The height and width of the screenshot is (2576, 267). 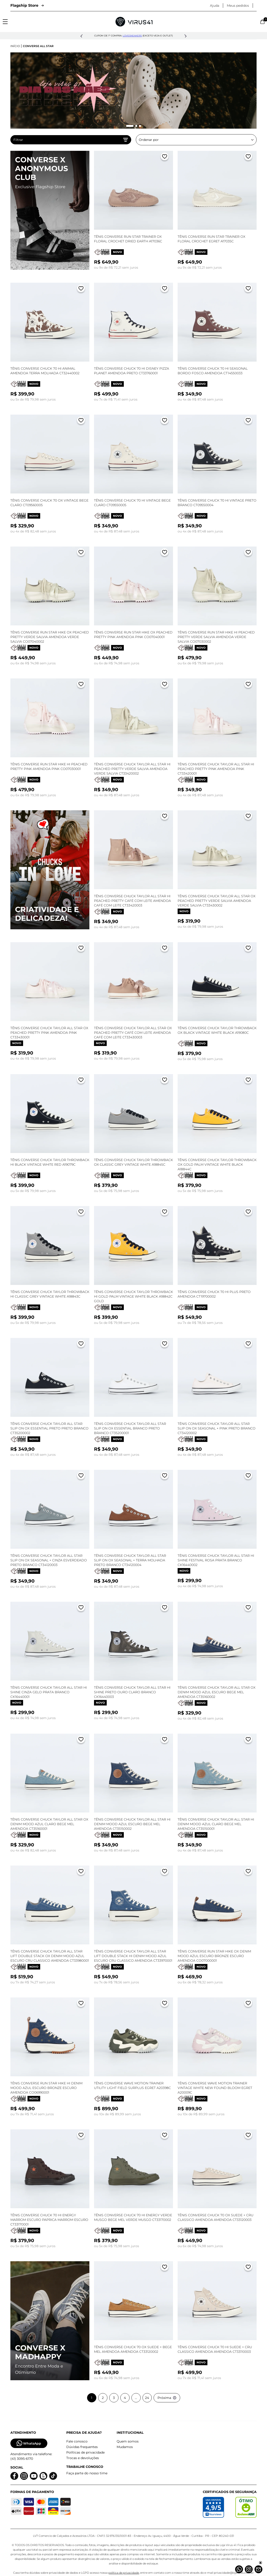 What do you see at coordinates (125, 2447) in the screenshot?
I see `Mudamos` at bounding box center [125, 2447].